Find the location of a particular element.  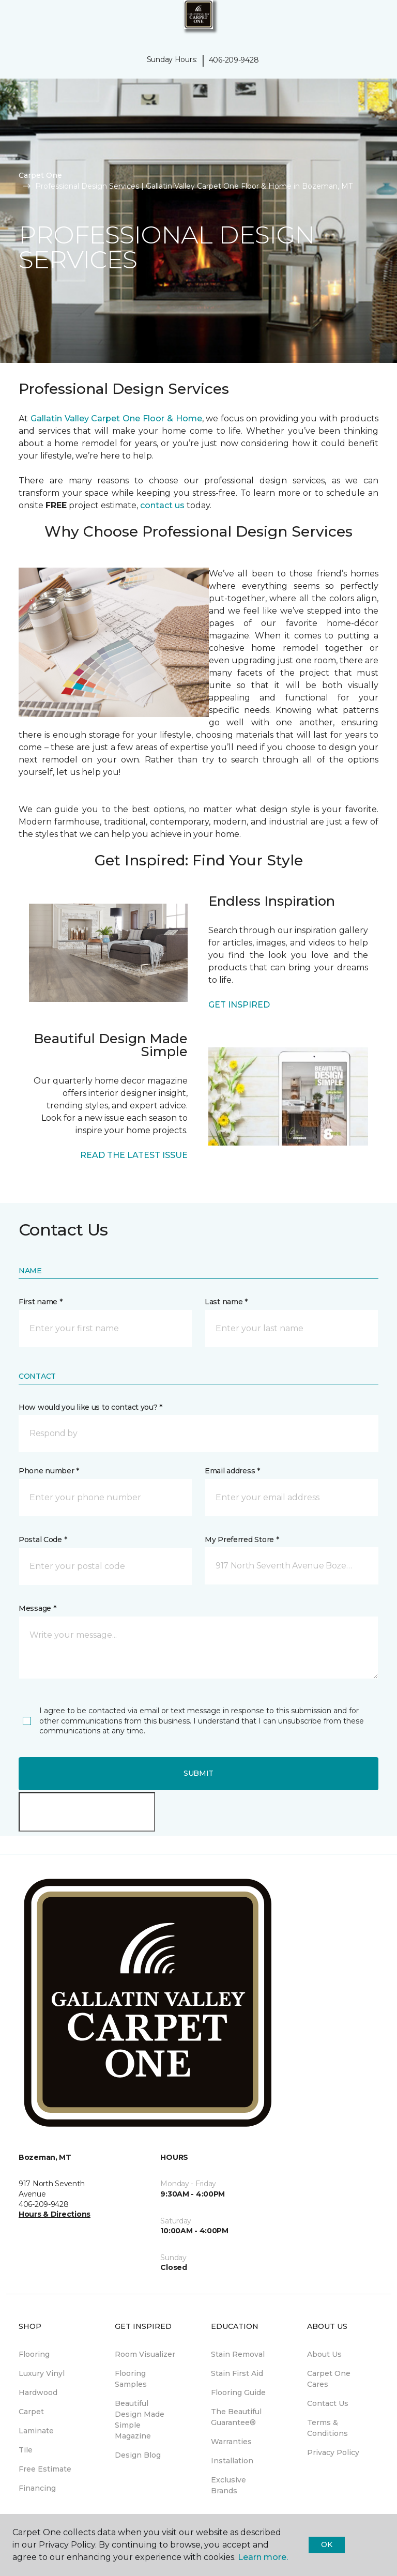

Laminate [menuitem] is located at coordinates (36, 2430).